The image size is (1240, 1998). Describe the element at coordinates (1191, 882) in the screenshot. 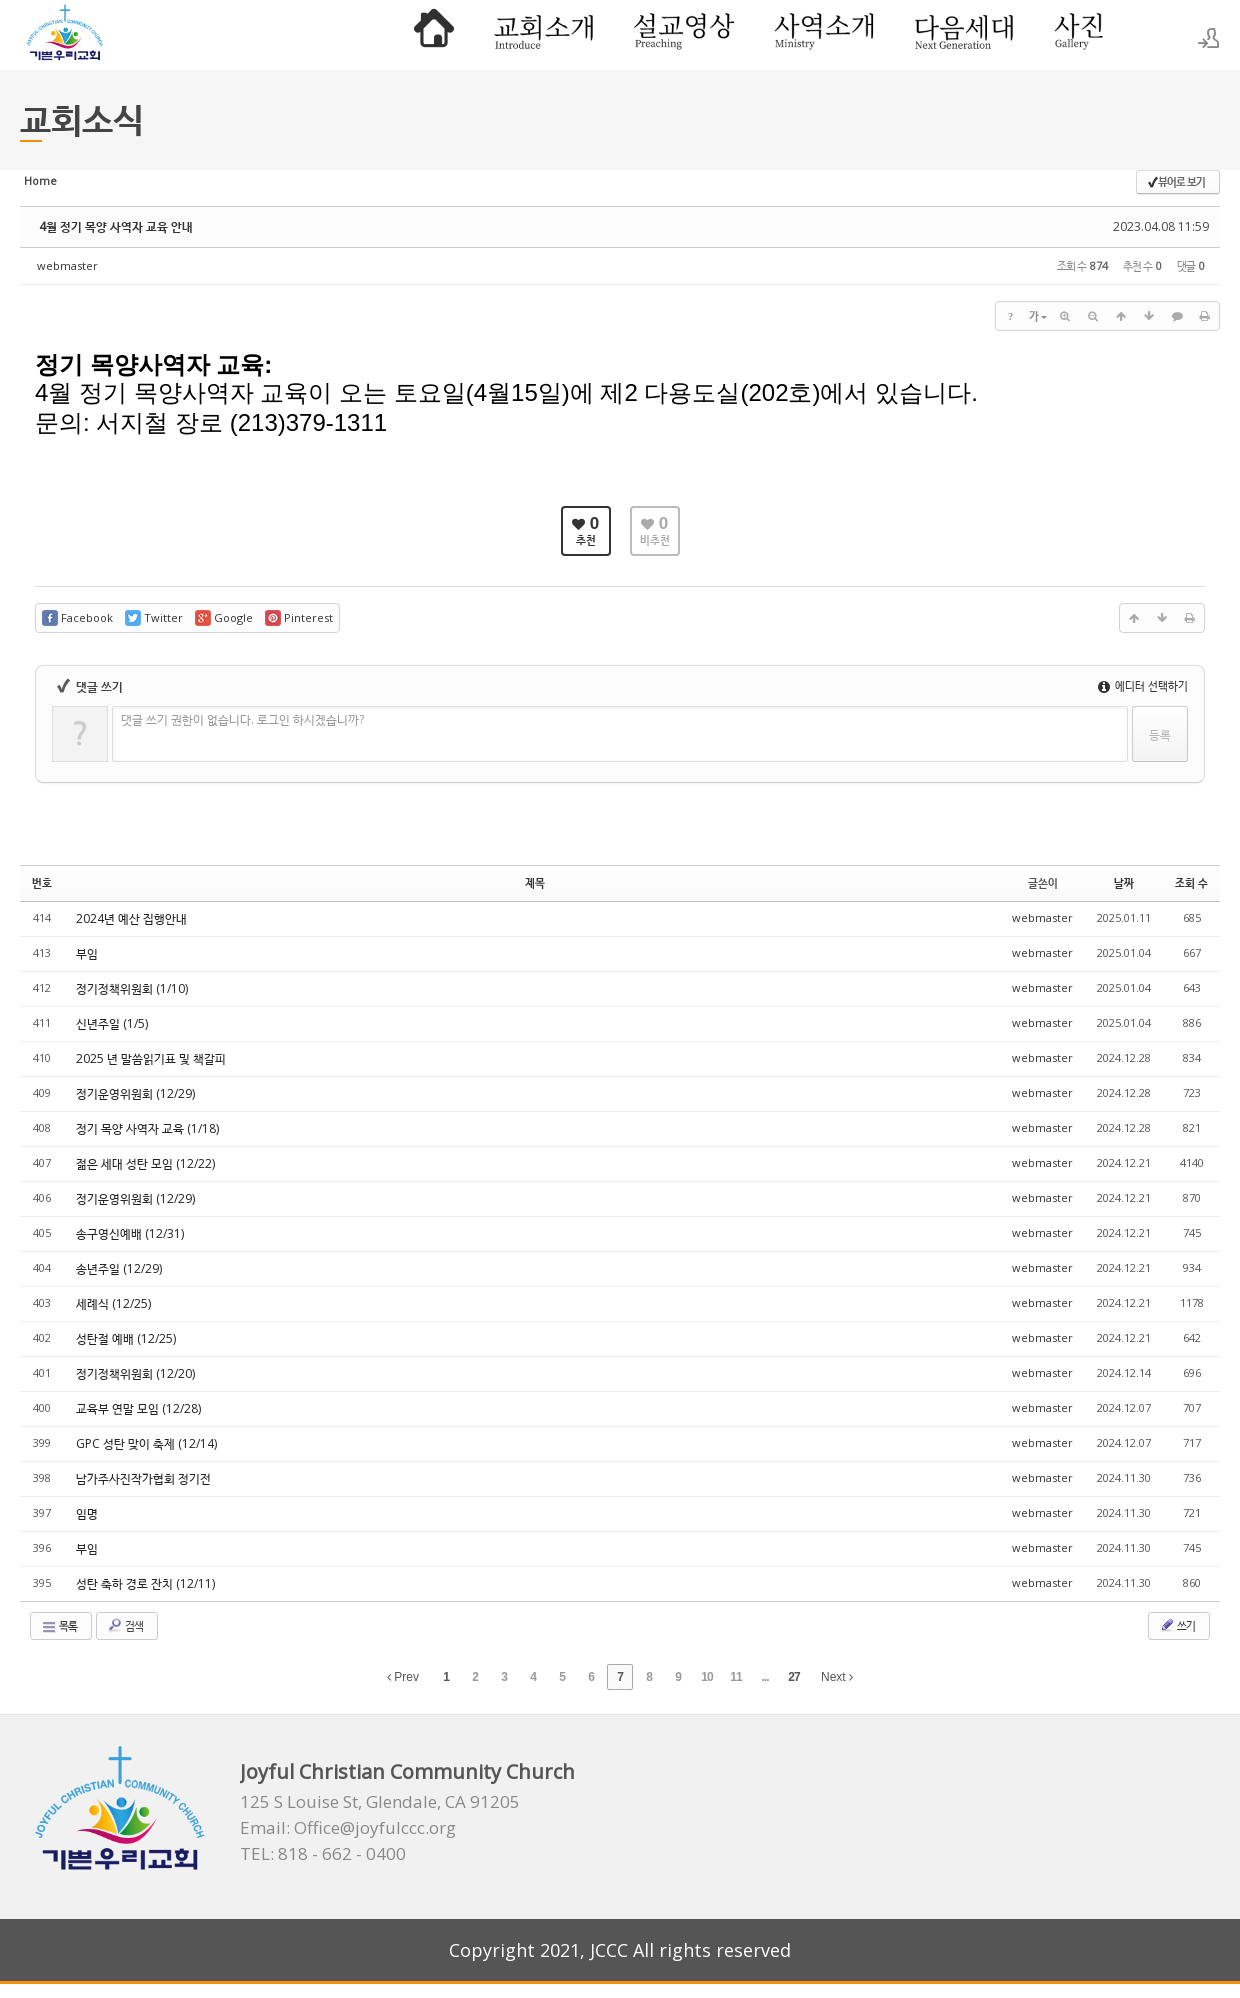

I see `조회 수` at that location.